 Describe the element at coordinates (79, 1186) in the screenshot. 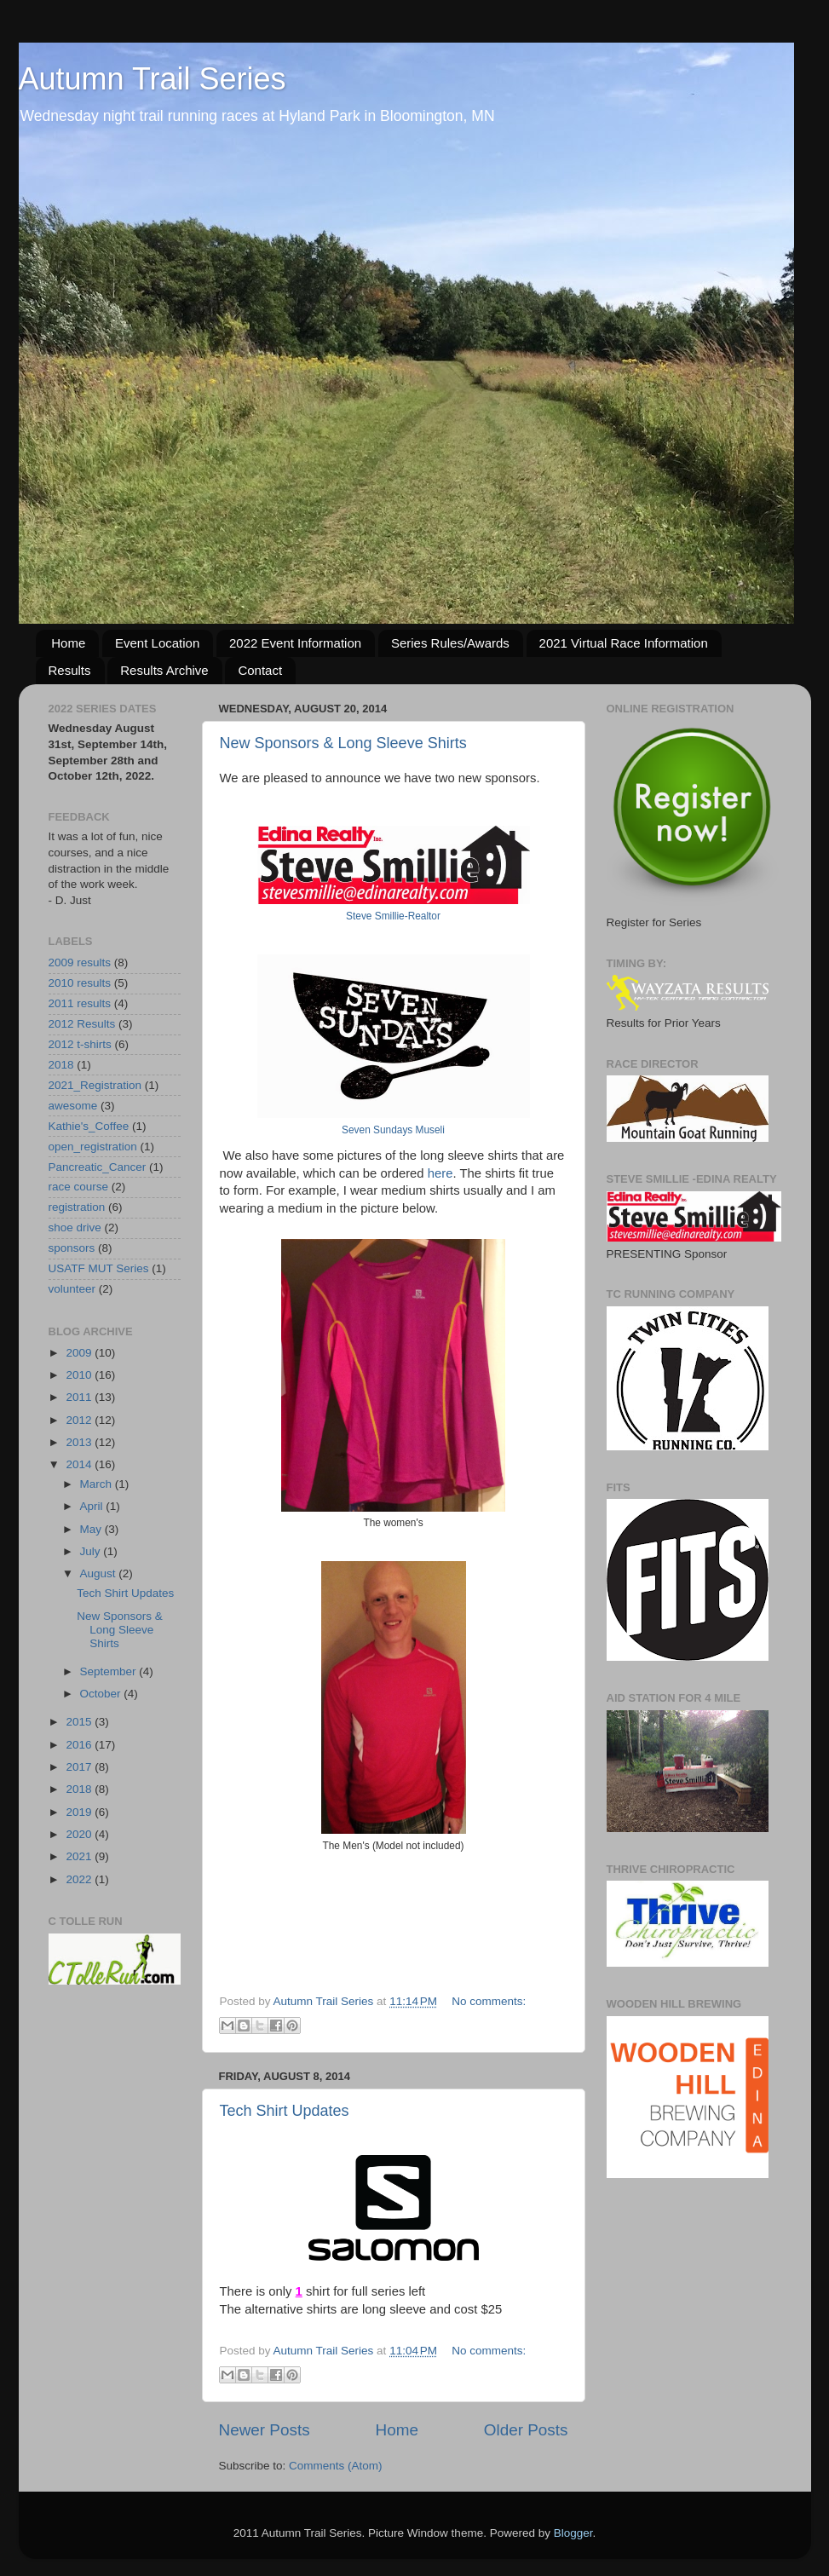

I see `race course` at that location.